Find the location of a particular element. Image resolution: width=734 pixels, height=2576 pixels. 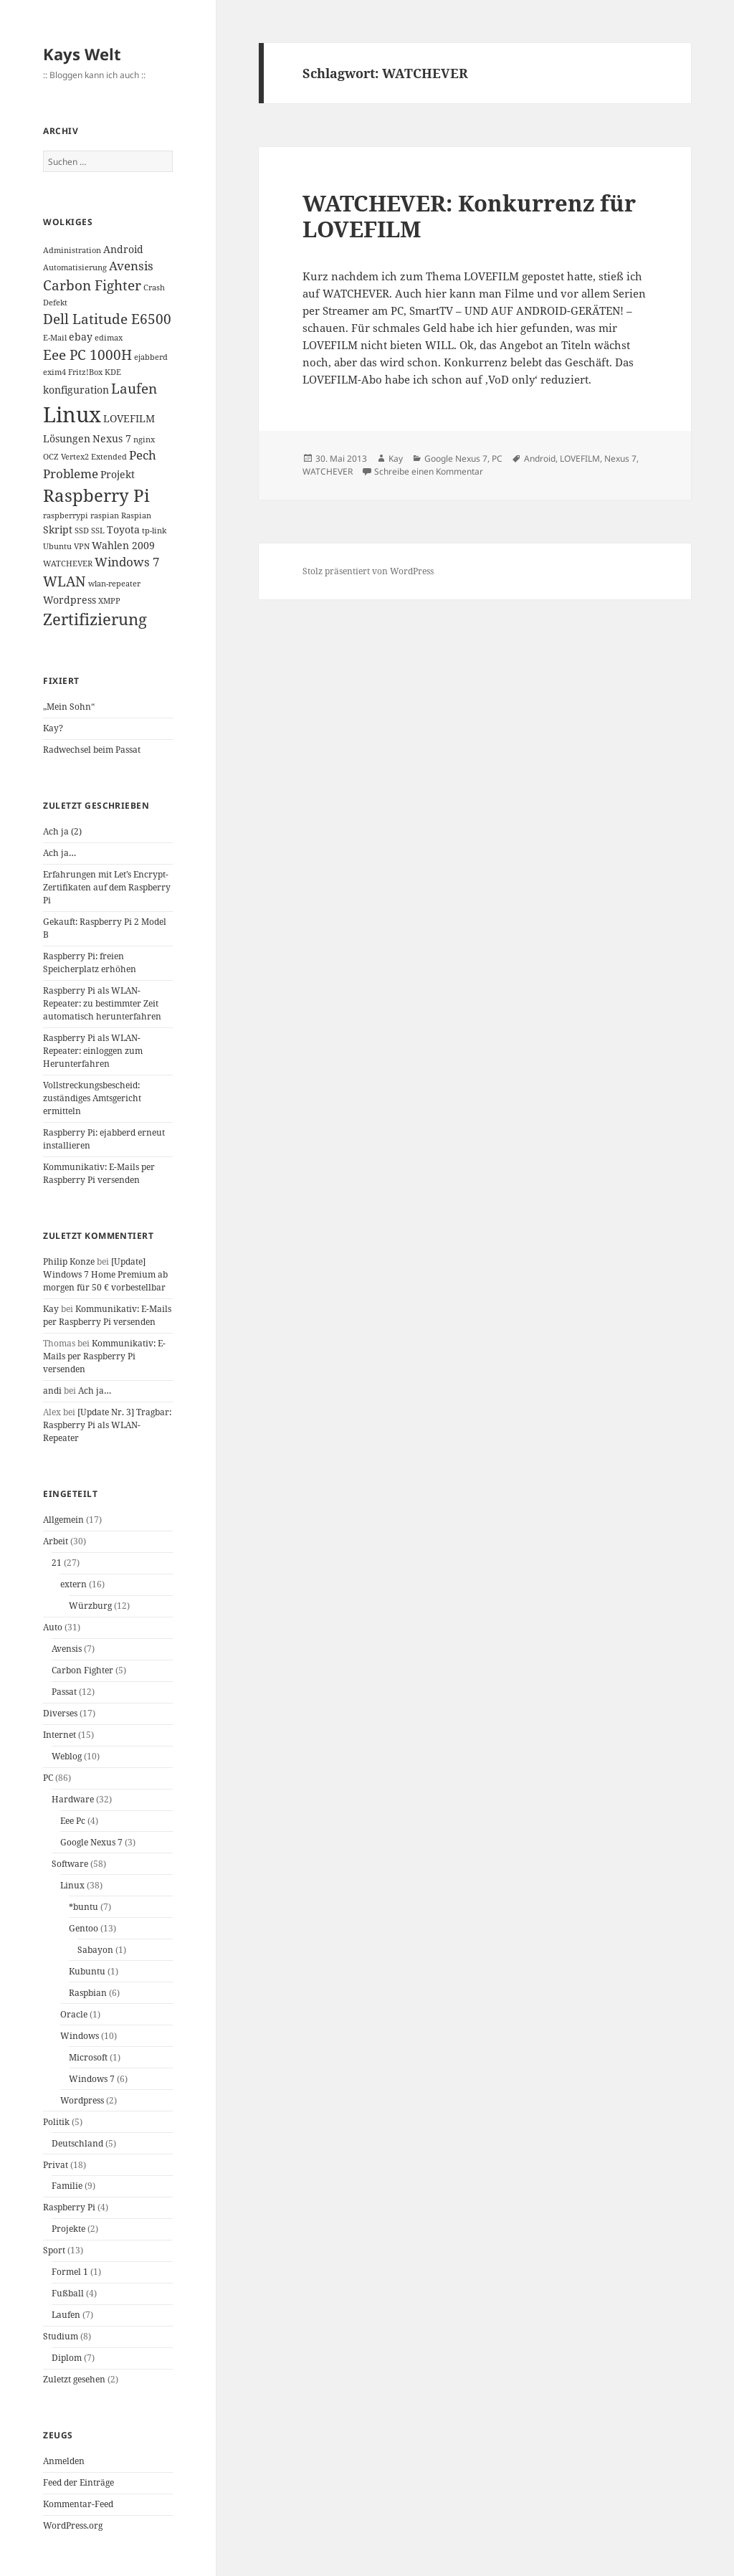

E-Mail [E-Mail (1 Eintrag)] is located at coordinates (55, 338).